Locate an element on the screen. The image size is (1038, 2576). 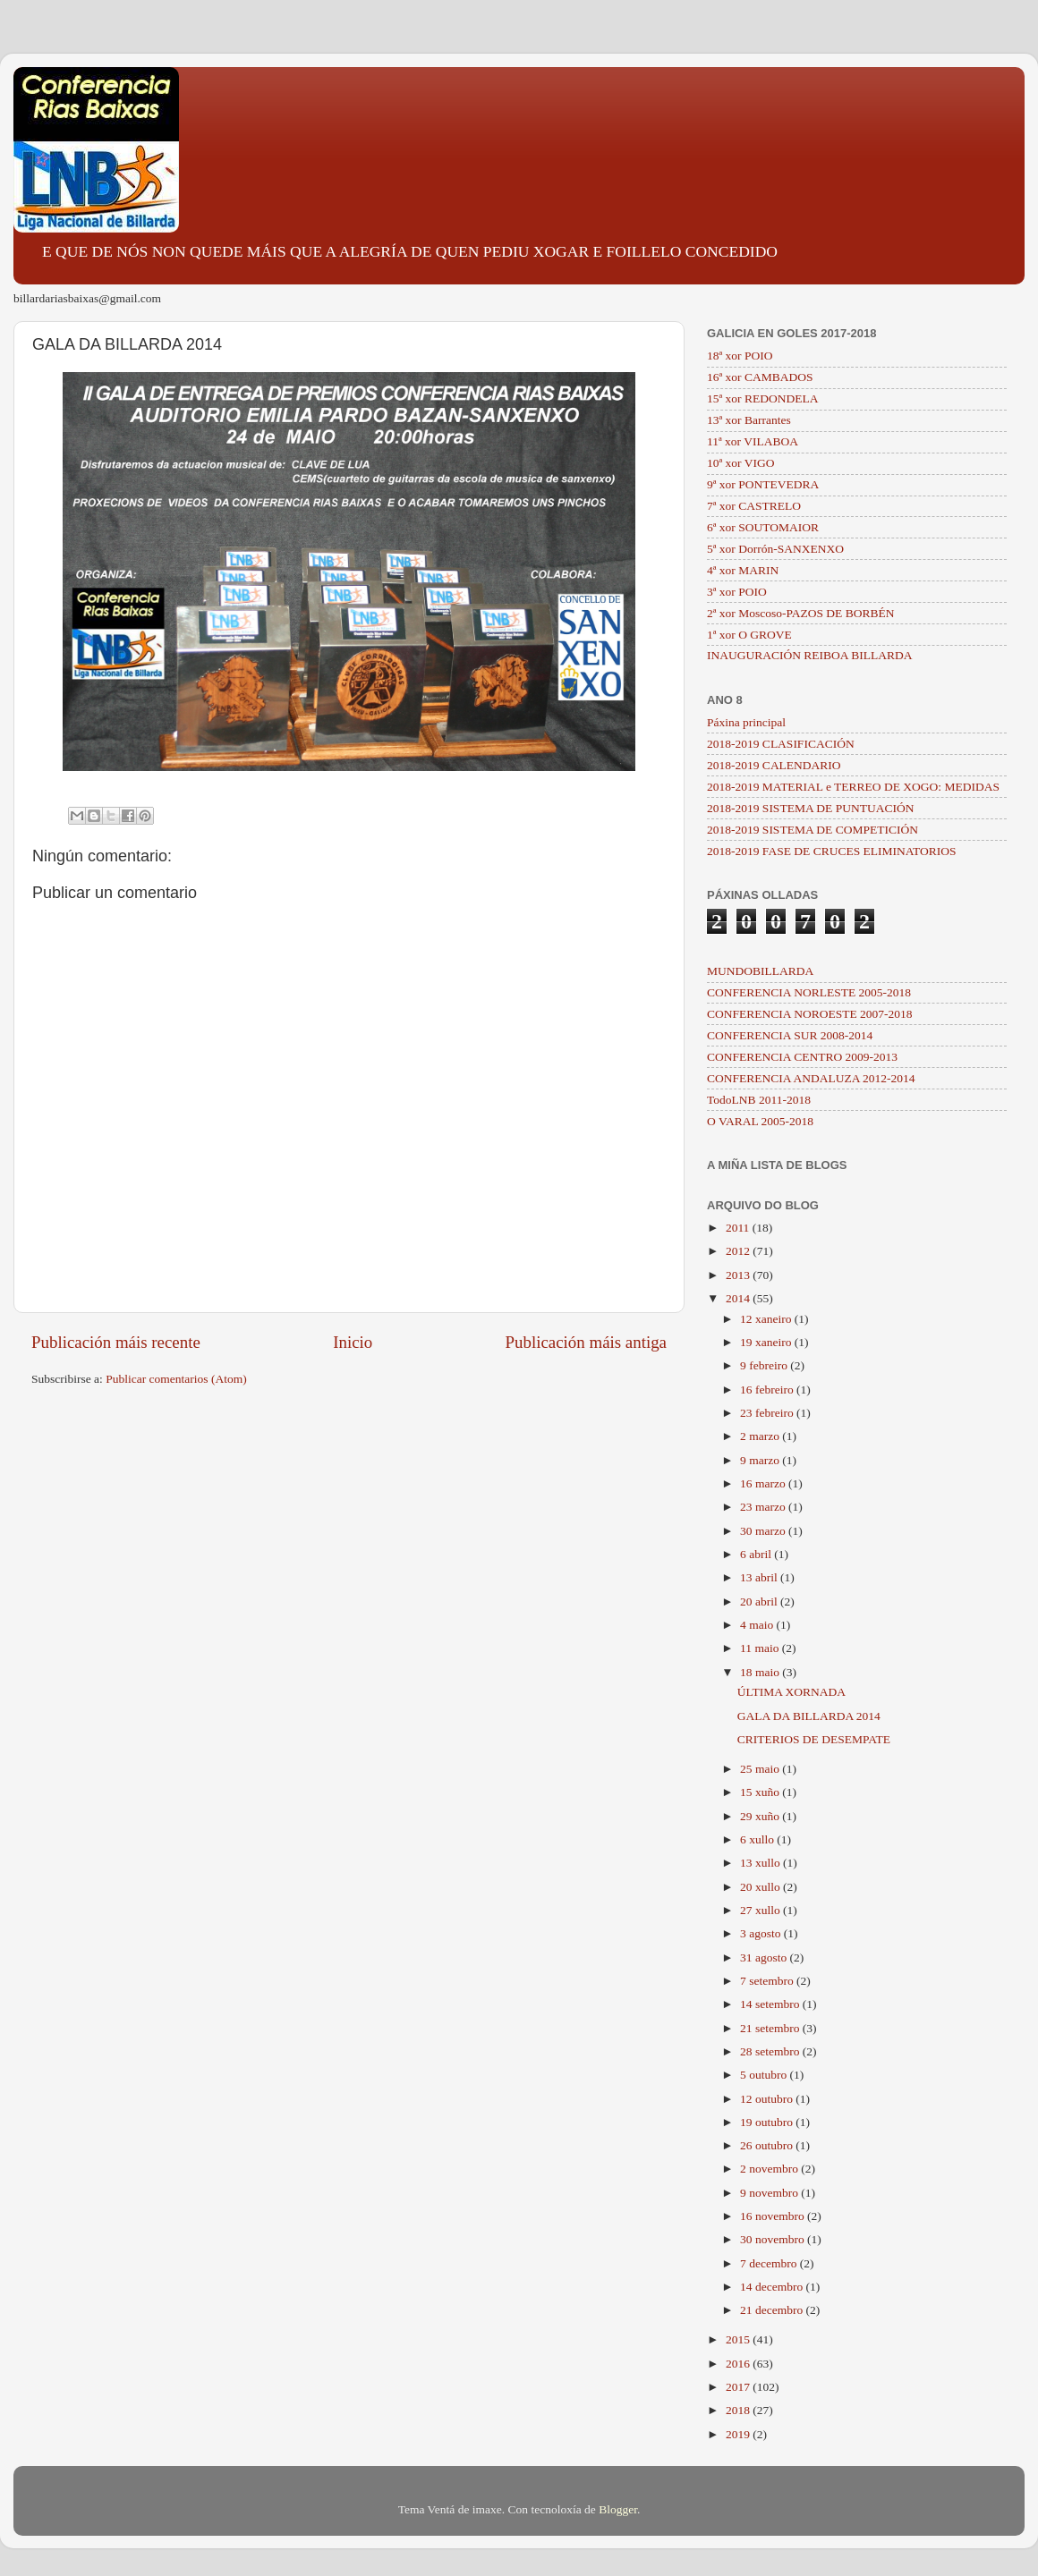
29 xuño is located at coordinates (761, 1816).